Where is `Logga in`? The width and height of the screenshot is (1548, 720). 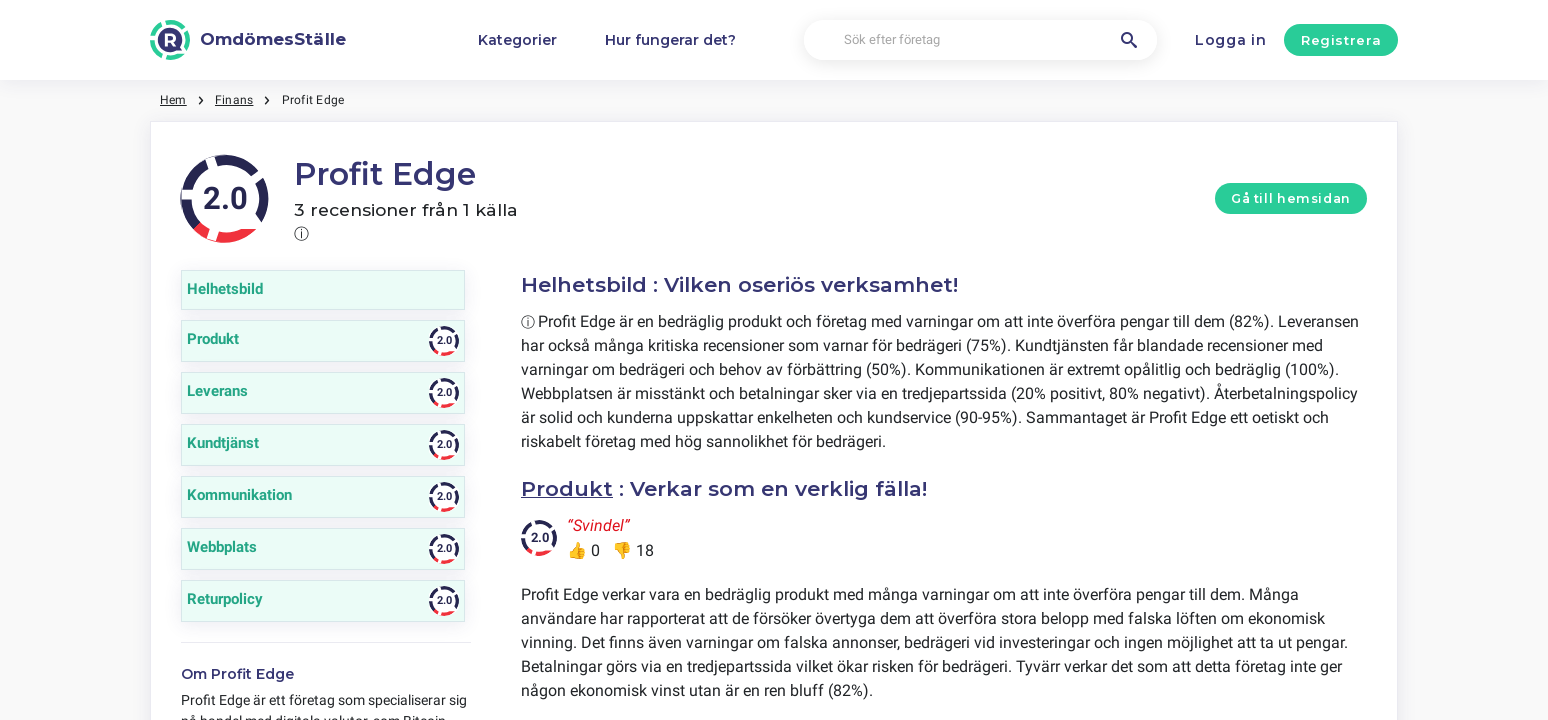
Logga in is located at coordinates (1231, 40).